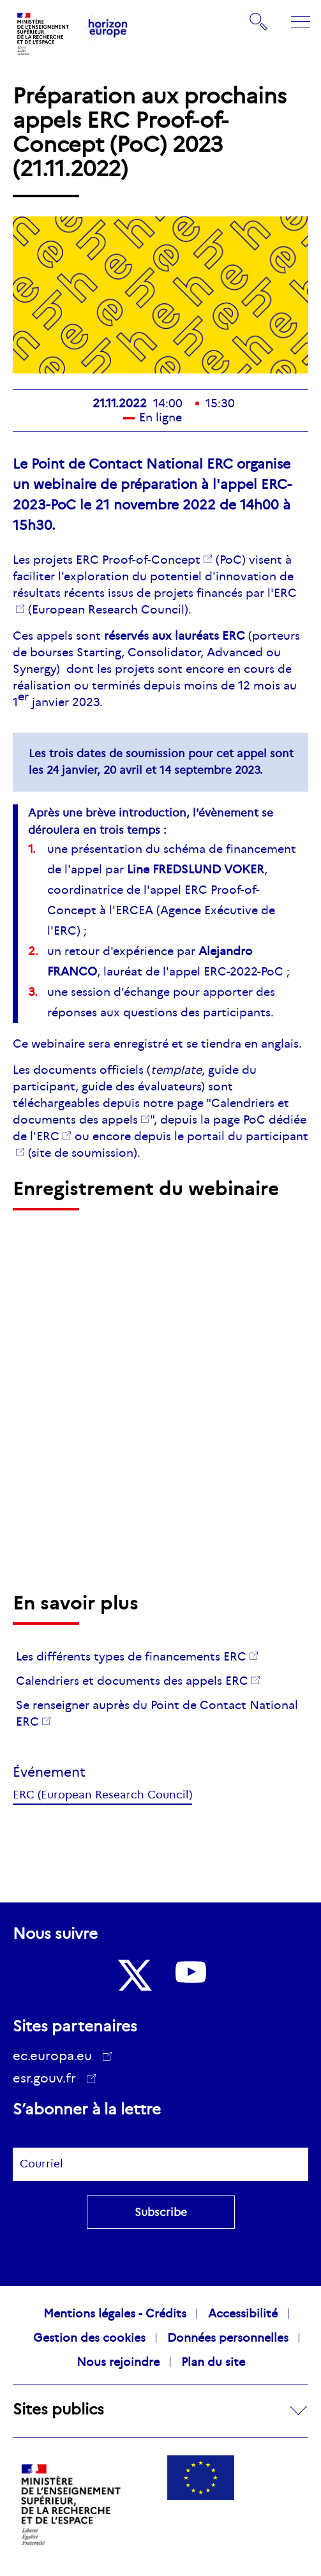 The height and width of the screenshot is (2576, 321). I want to click on Nous rejoindre, so click(118, 2362).